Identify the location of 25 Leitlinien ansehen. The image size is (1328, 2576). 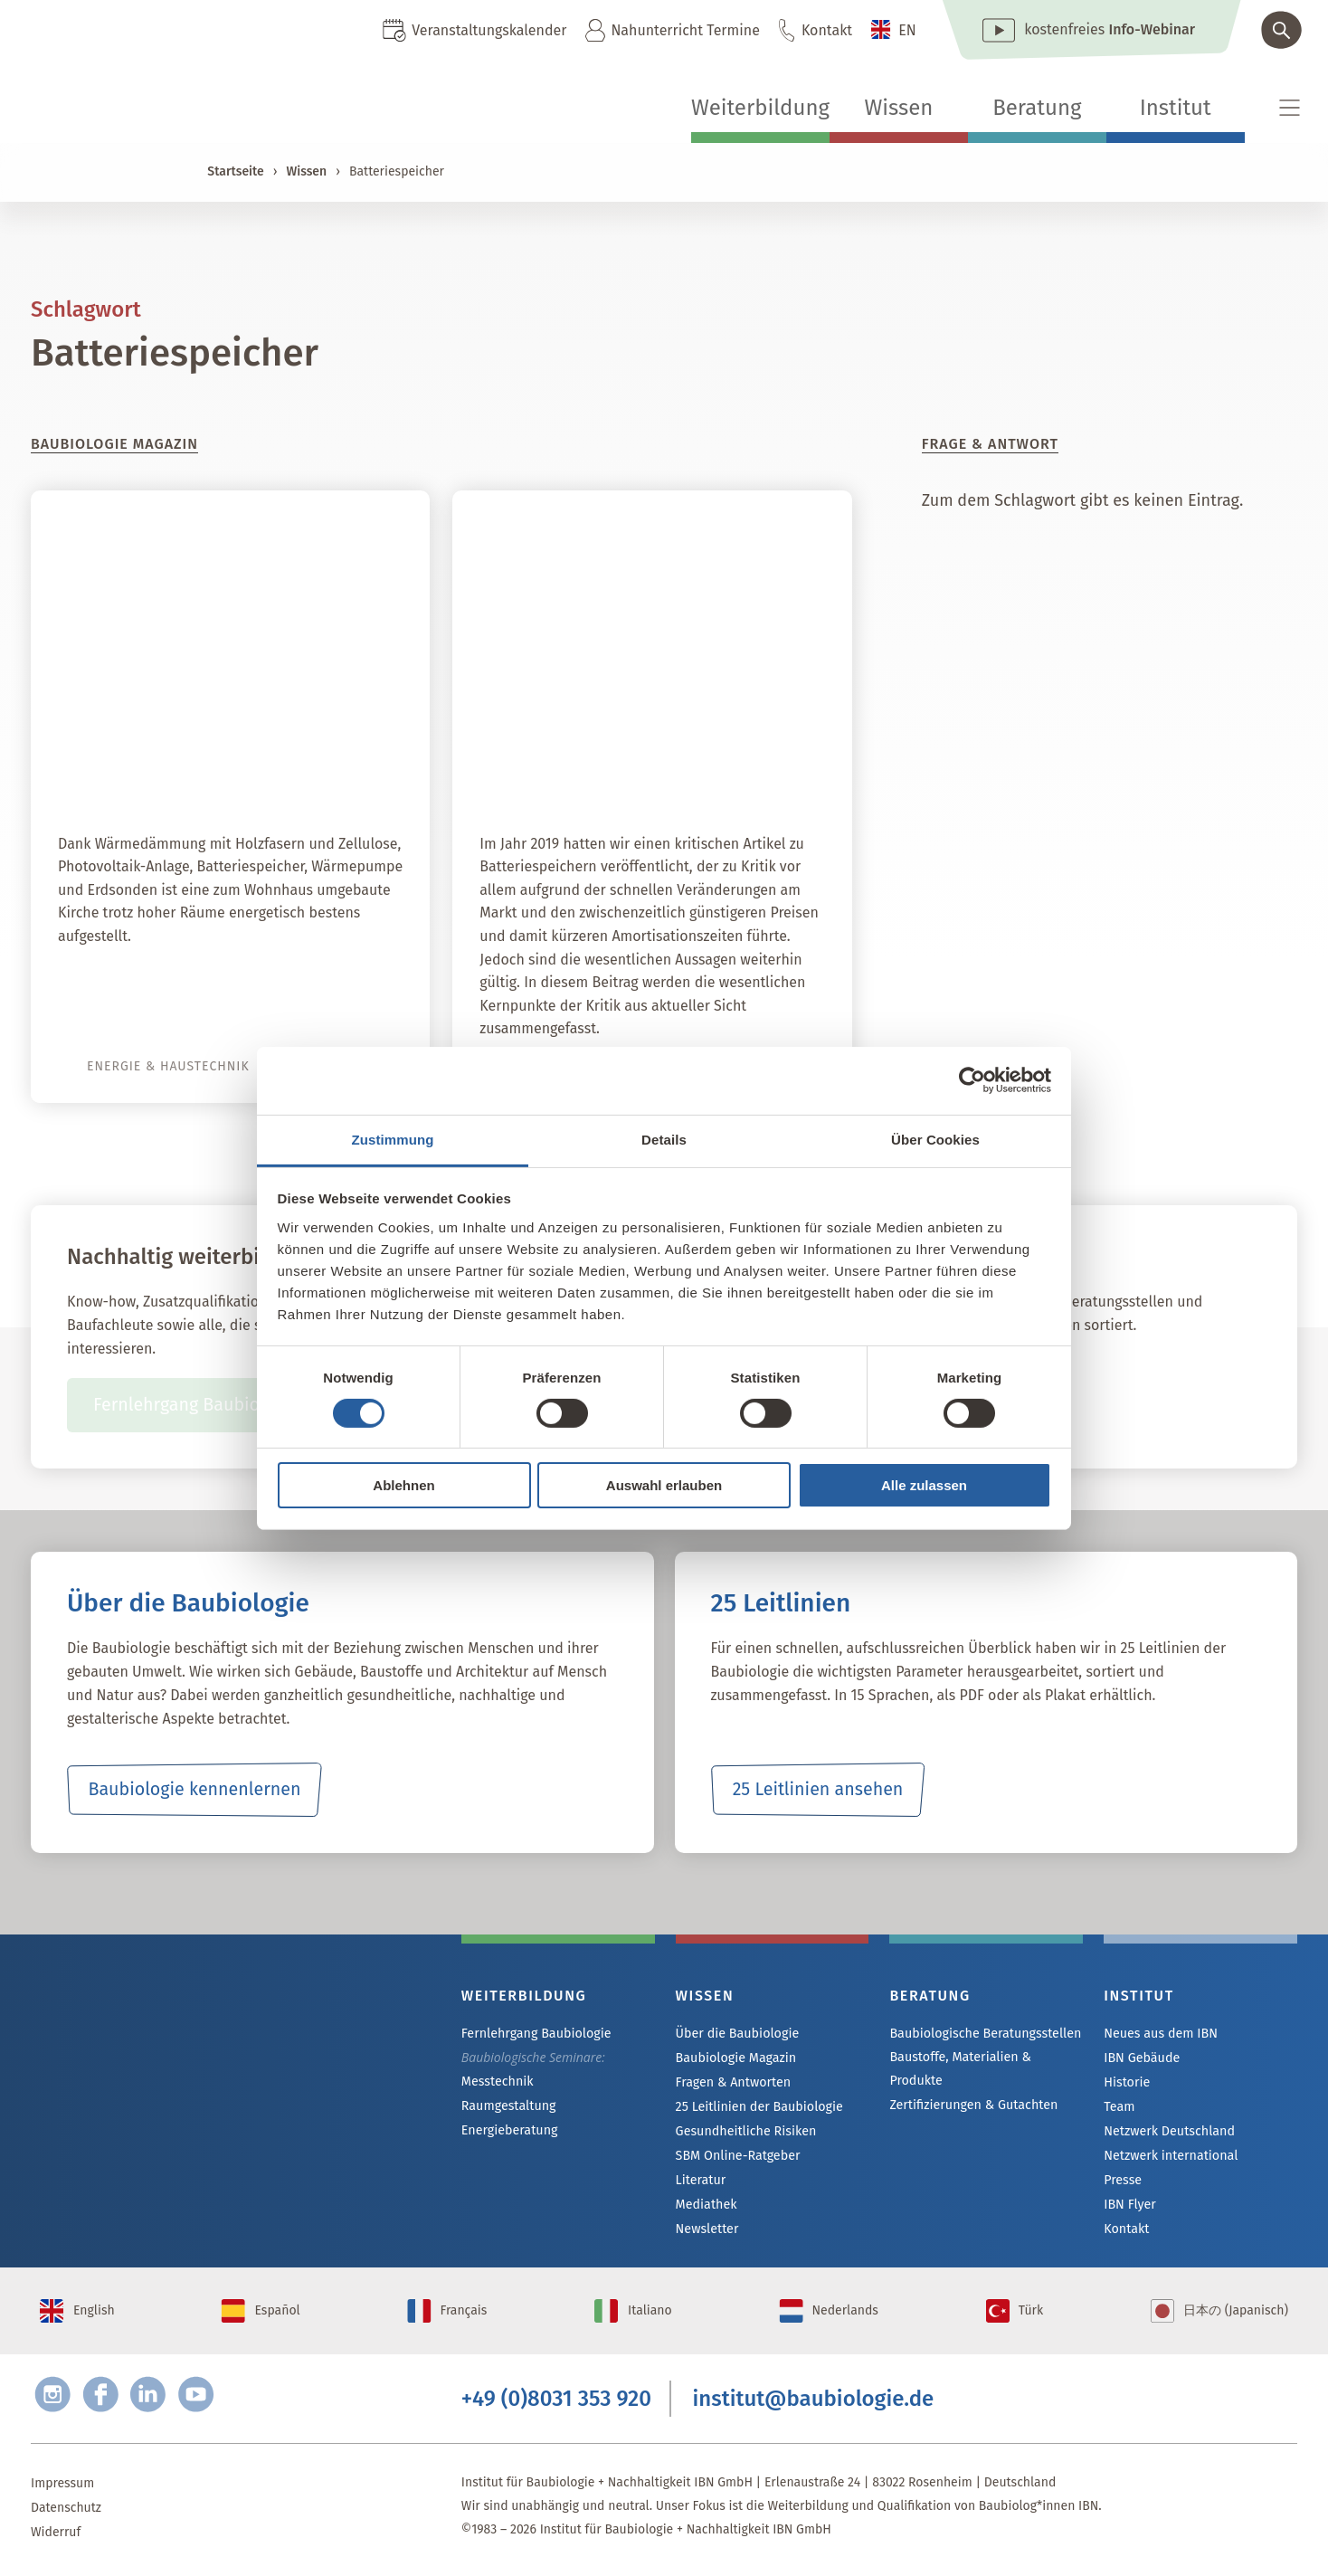
(818, 1790).